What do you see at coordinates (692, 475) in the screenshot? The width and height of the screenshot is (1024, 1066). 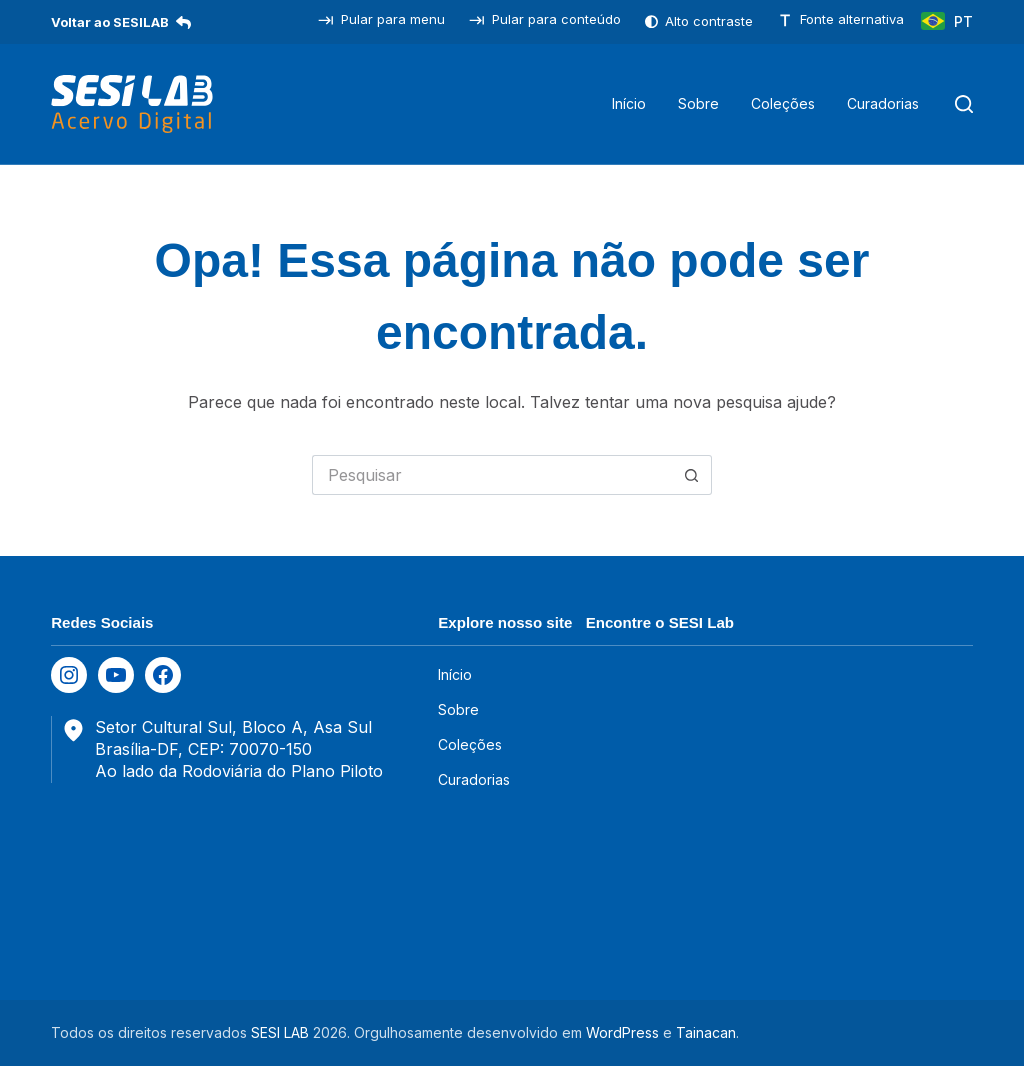 I see `[Botão de pesquisa]` at bounding box center [692, 475].